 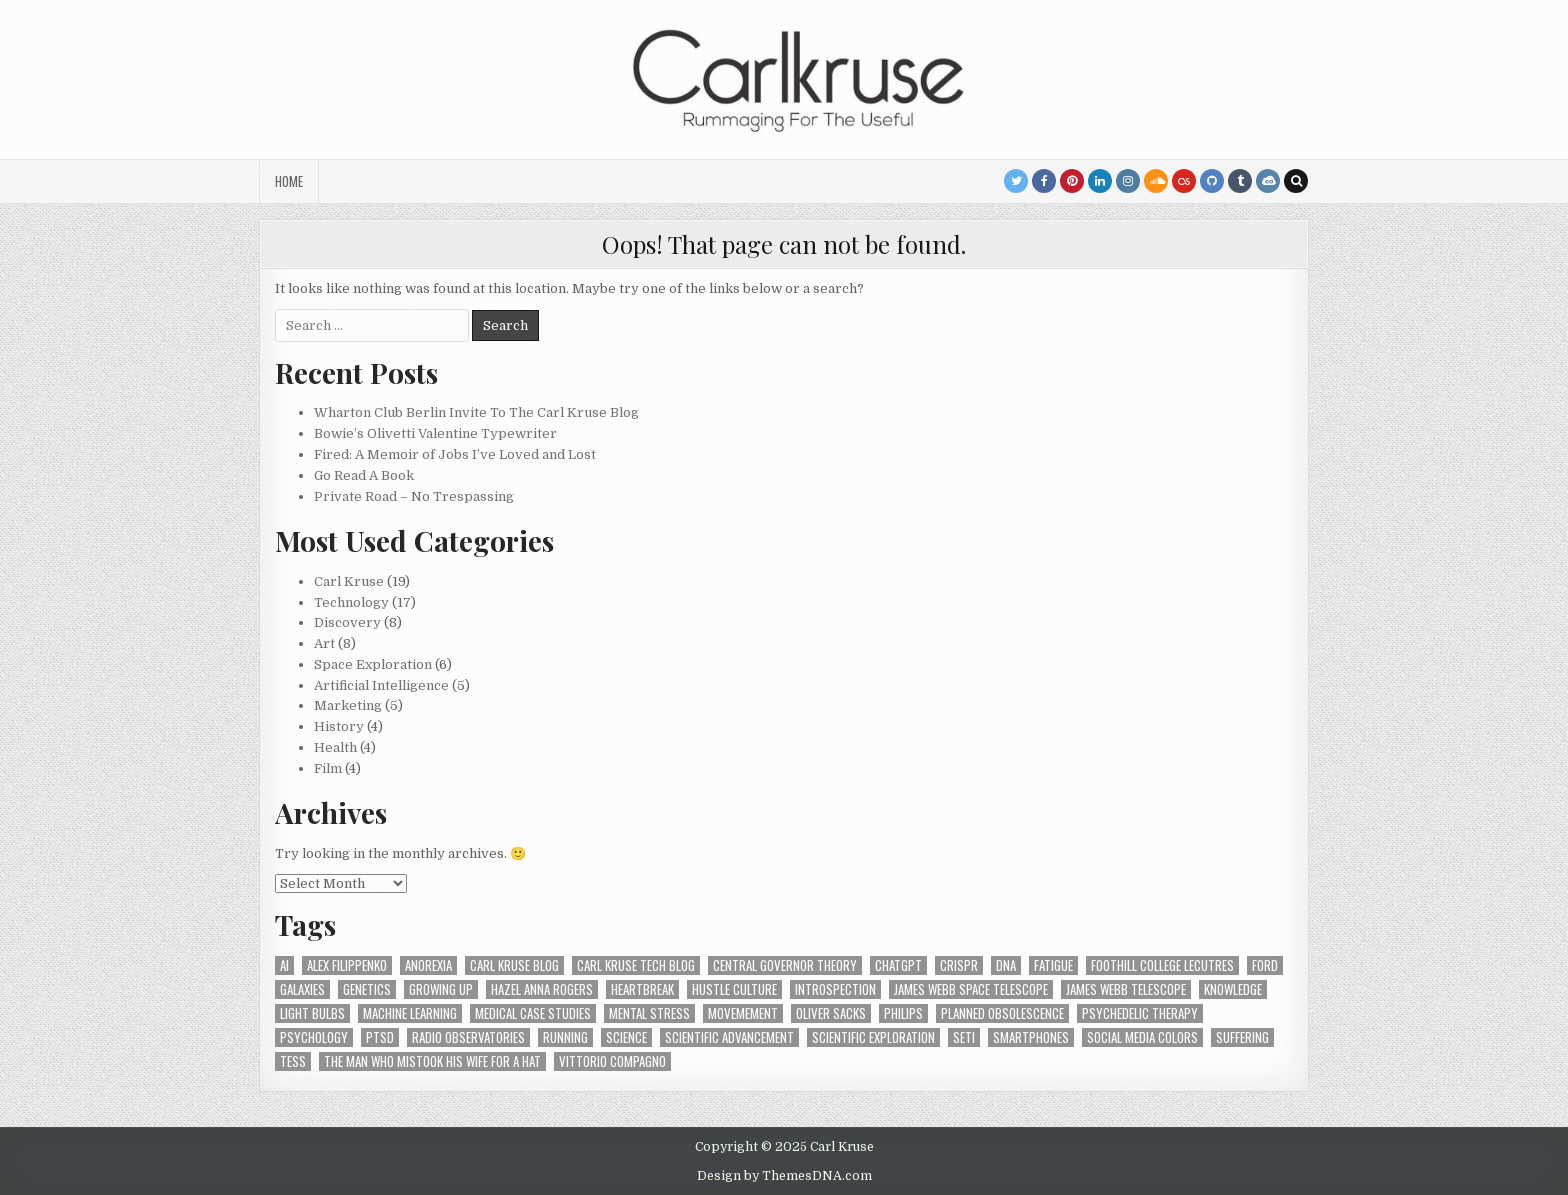 I want to click on chatGPT [chatGPT (1 item)], so click(x=898, y=965).